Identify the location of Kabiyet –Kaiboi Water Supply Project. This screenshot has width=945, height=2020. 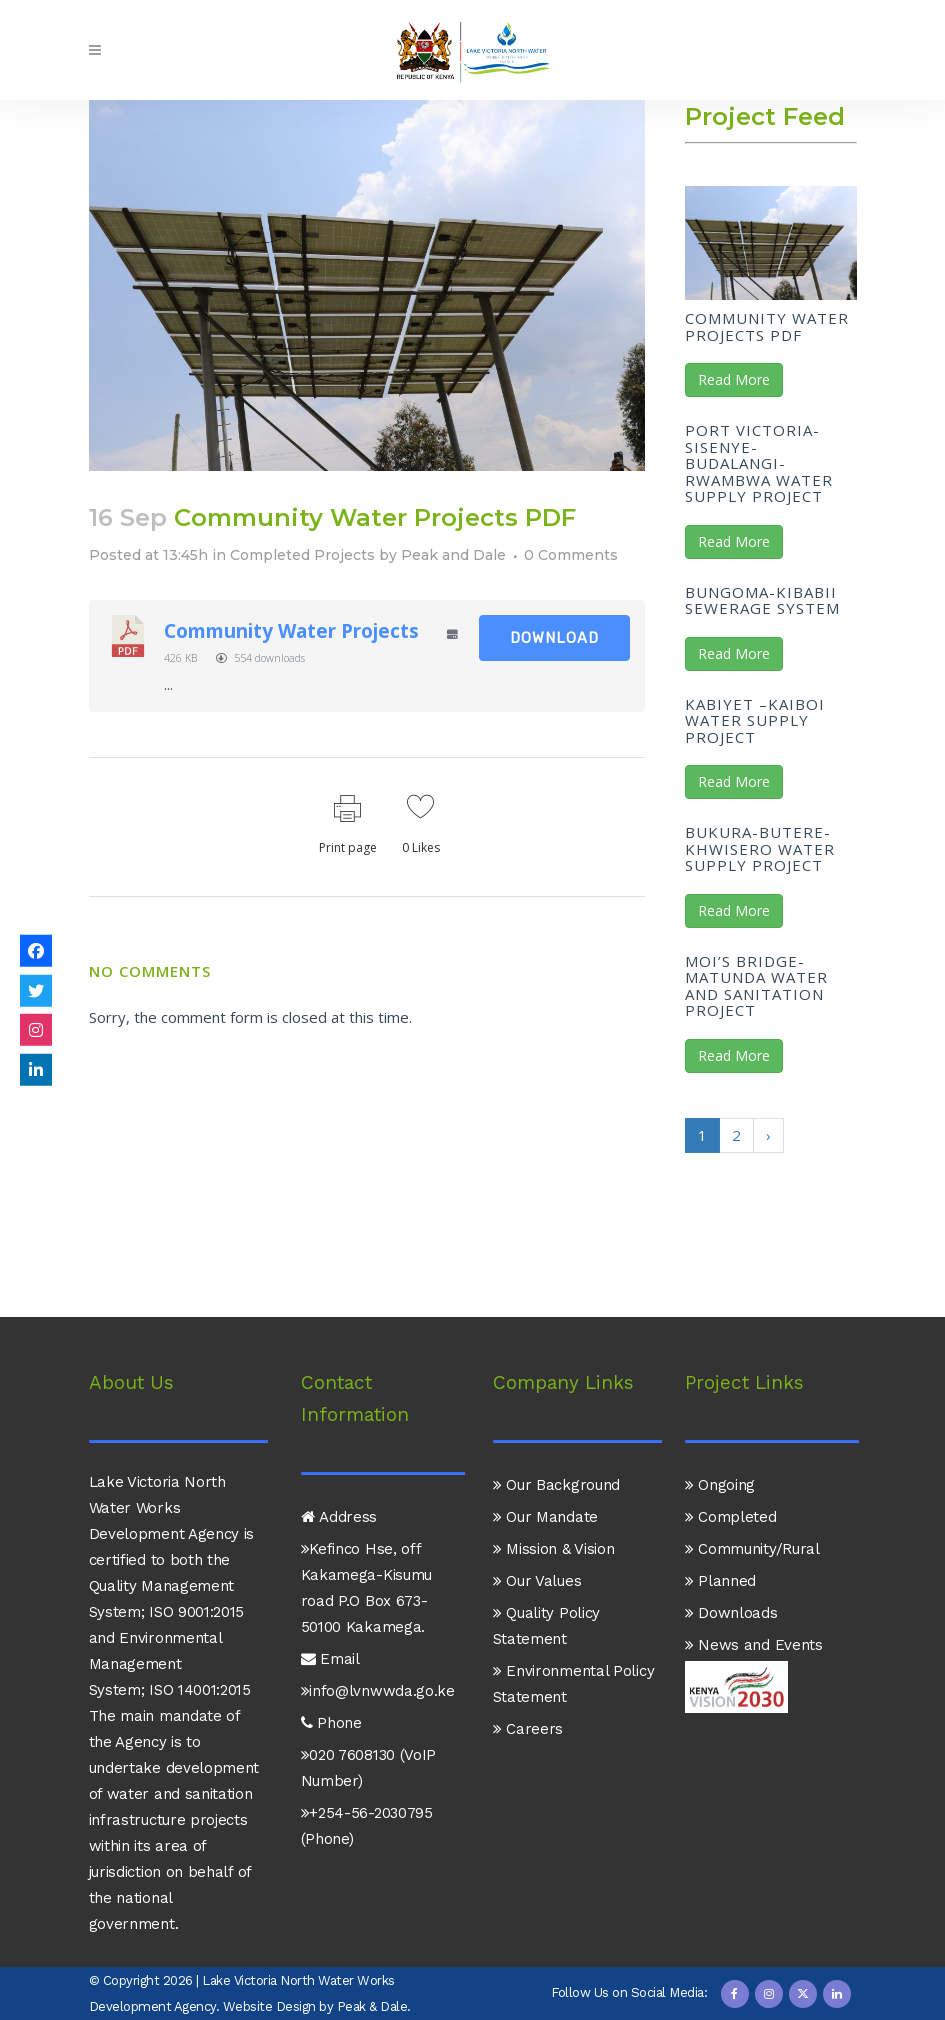
(755, 720).